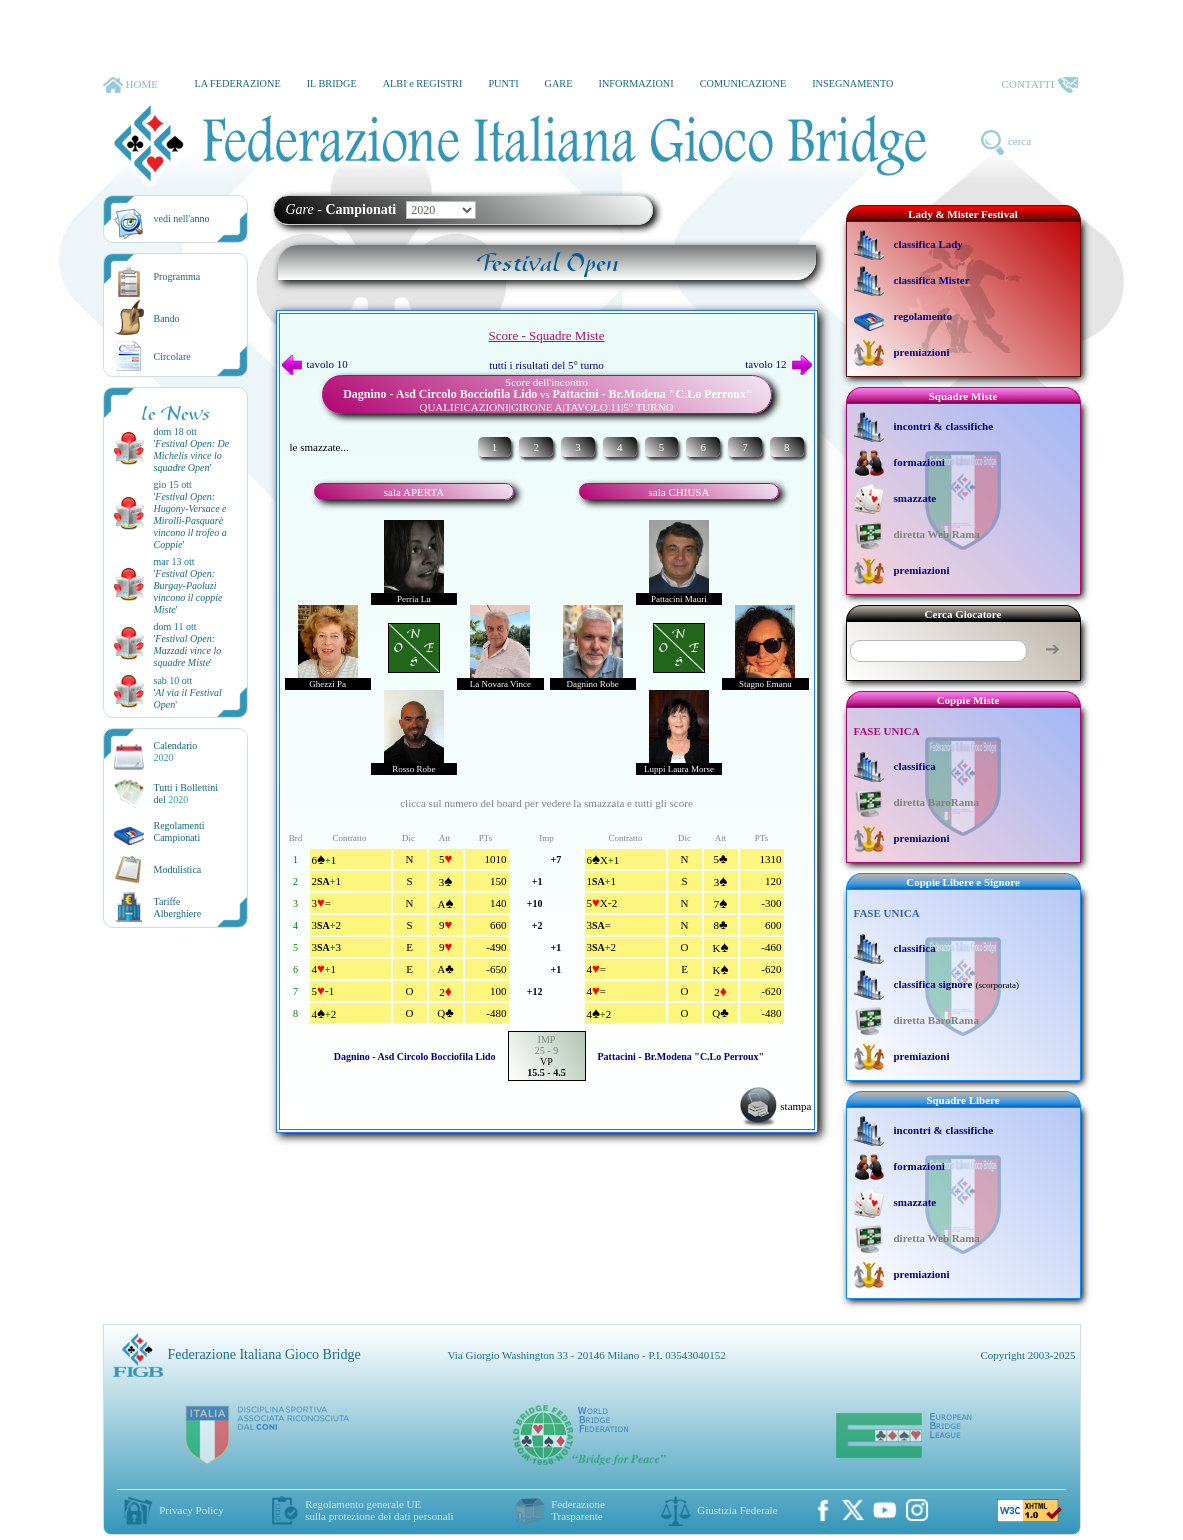 This screenshot has width=1183, height=1540. I want to click on LA FEDERAZIONE, so click(237, 83).